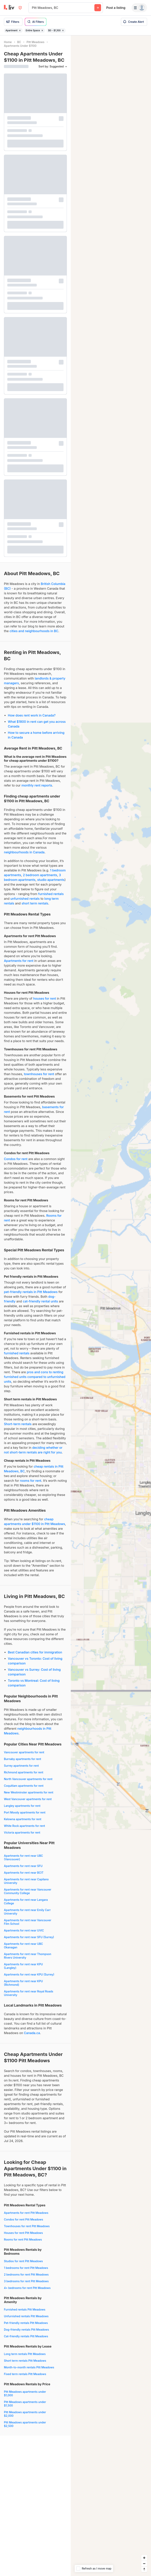 This screenshot has height=2576, width=151. I want to click on Port Moody apartments for rent, so click(24, 1812).